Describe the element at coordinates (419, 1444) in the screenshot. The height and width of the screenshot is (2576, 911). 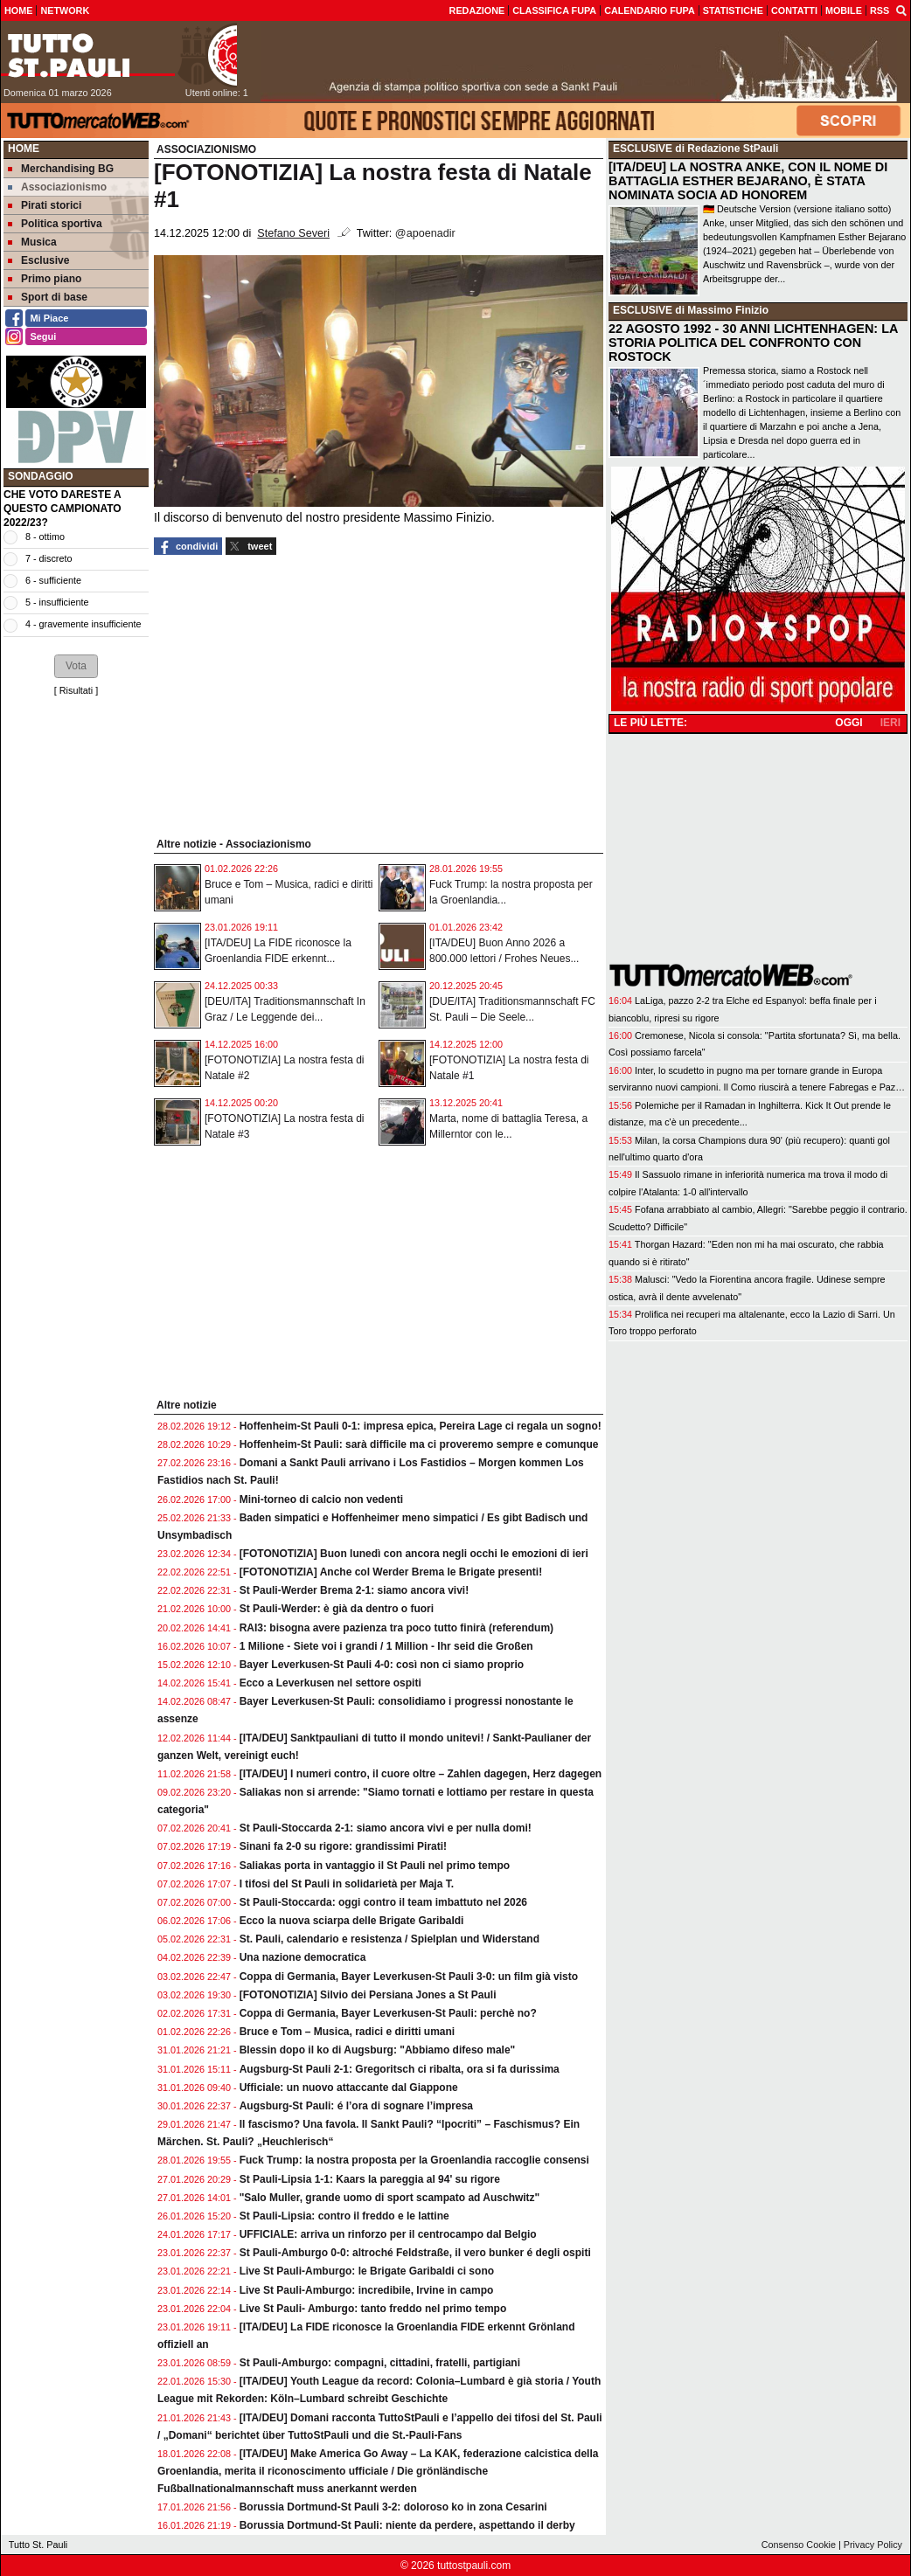
I see `Hoffenheim-St Pauli: sarà difficile ma ci proveremo sempre e comunque` at that location.